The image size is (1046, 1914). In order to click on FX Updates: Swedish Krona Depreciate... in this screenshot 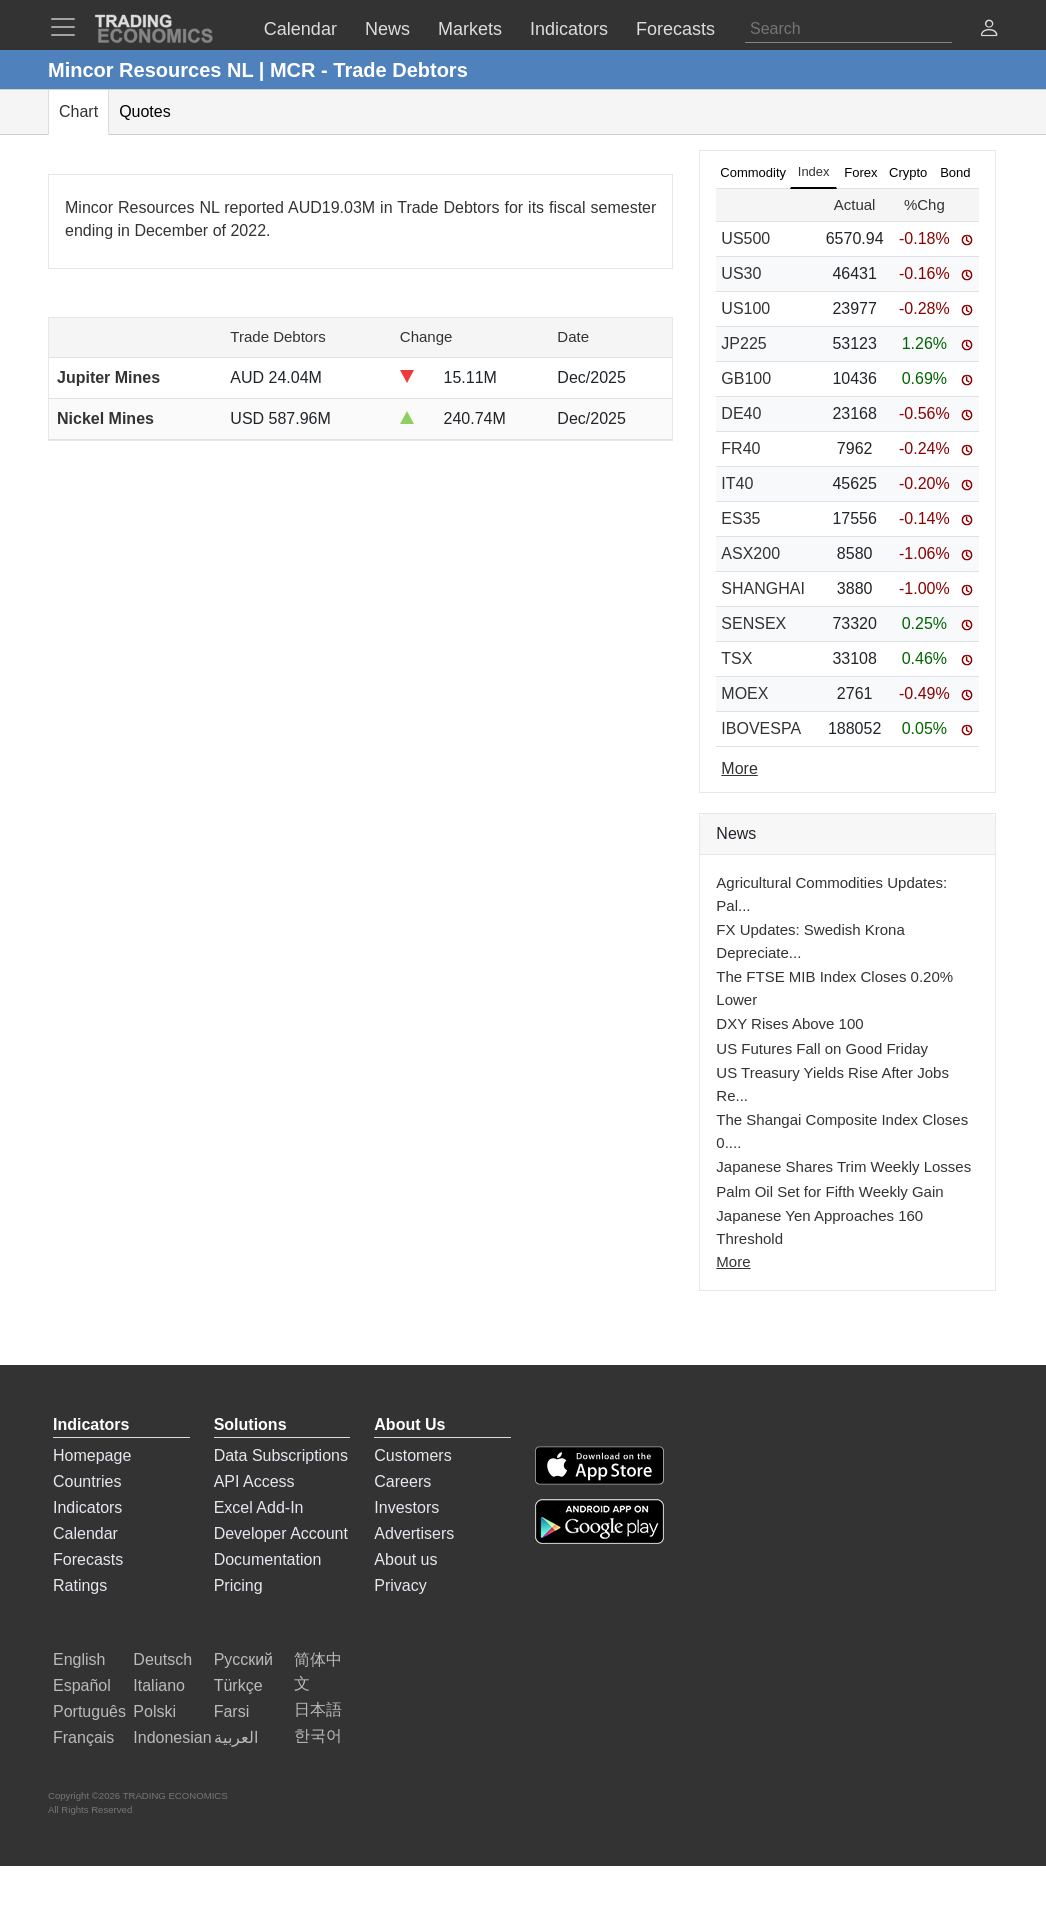, I will do `click(810, 941)`.